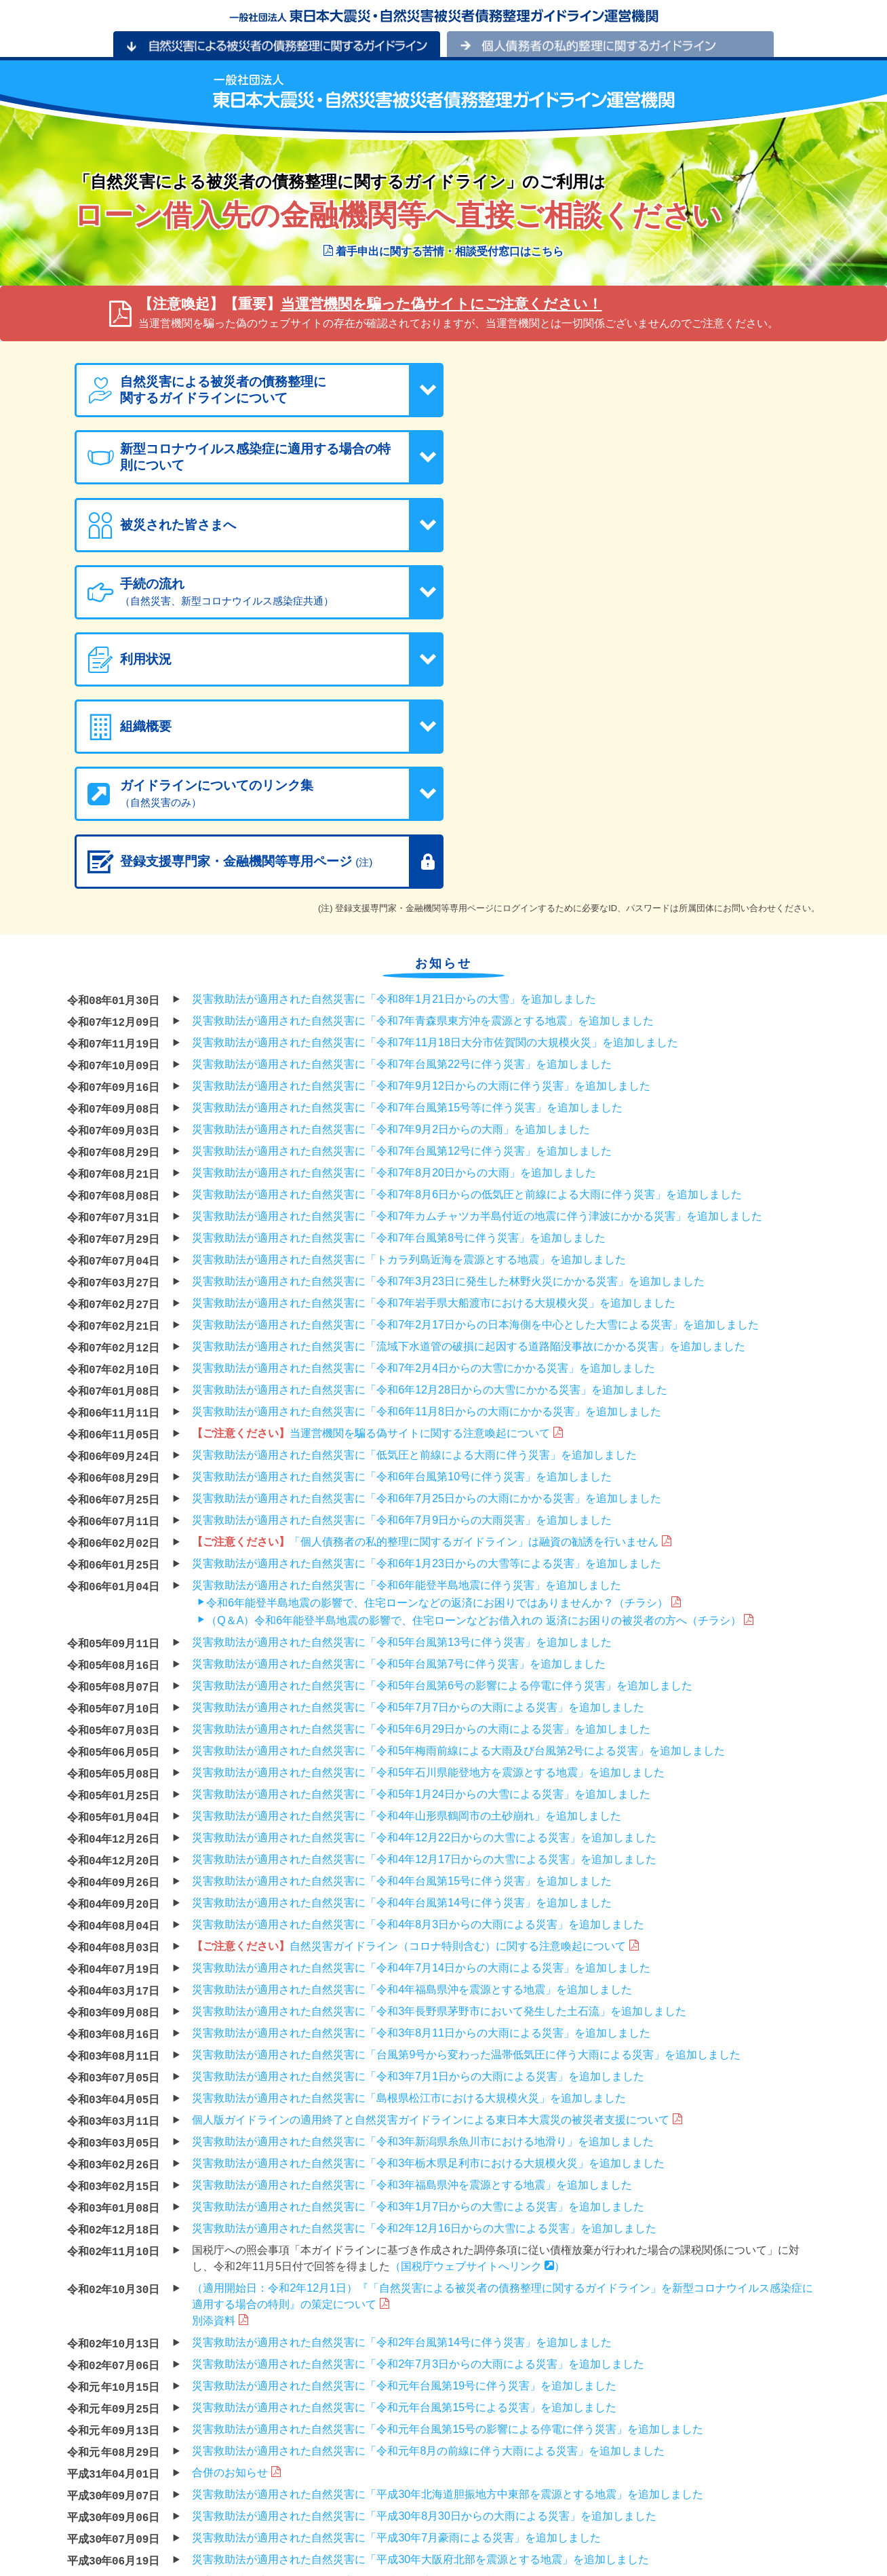 The image size is (887, 2576). I want to click on 災害救助法が適用された自然災害に「令和3年新潟県糸魚川市における地滑り」を追加しました, so click(423, 1872).